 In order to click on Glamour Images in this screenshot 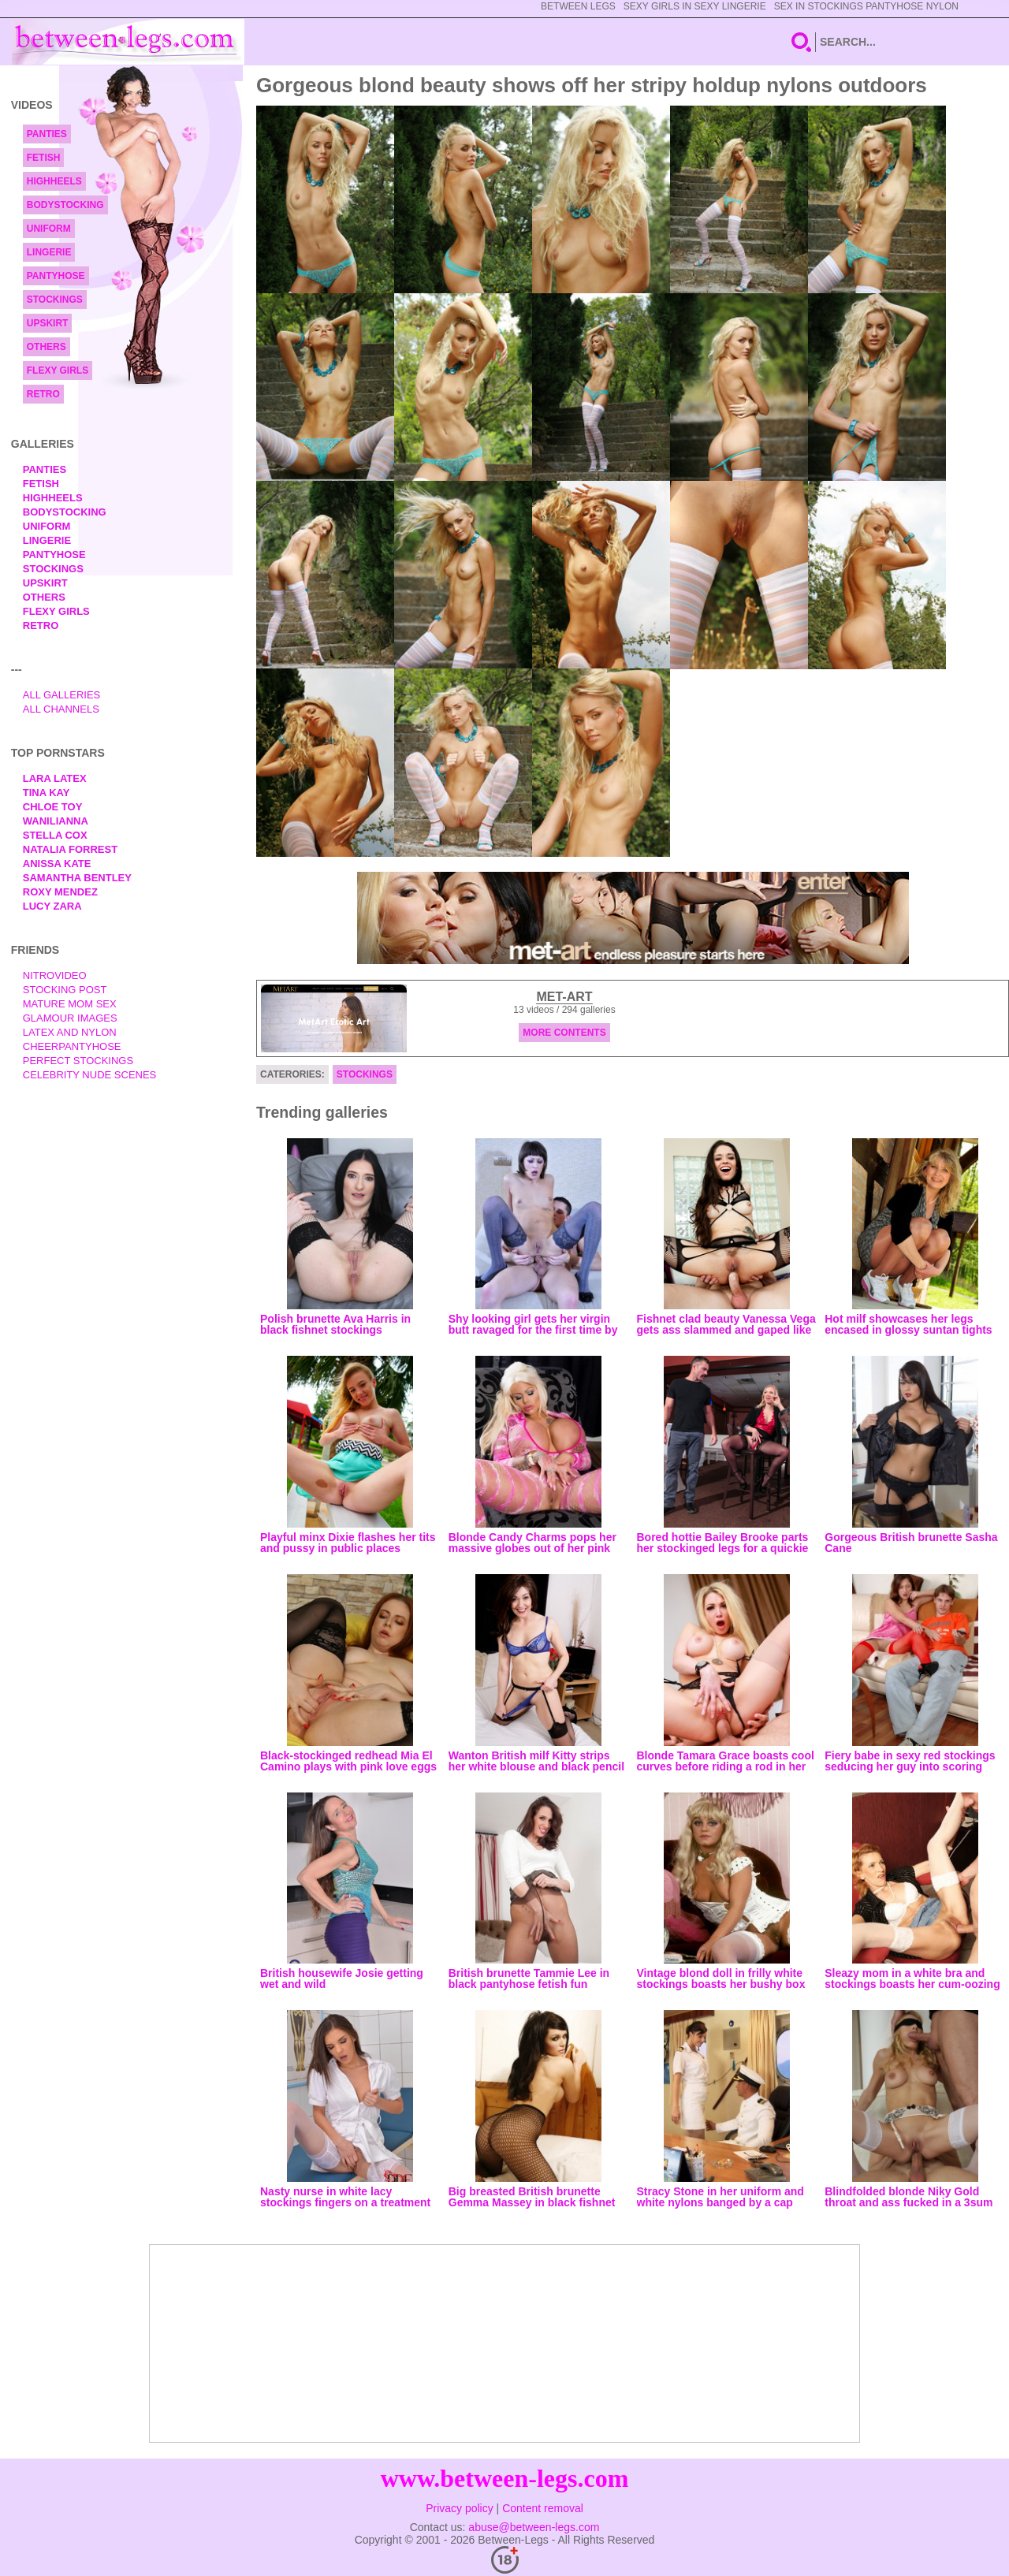, I will do `click(70, 1018)`.